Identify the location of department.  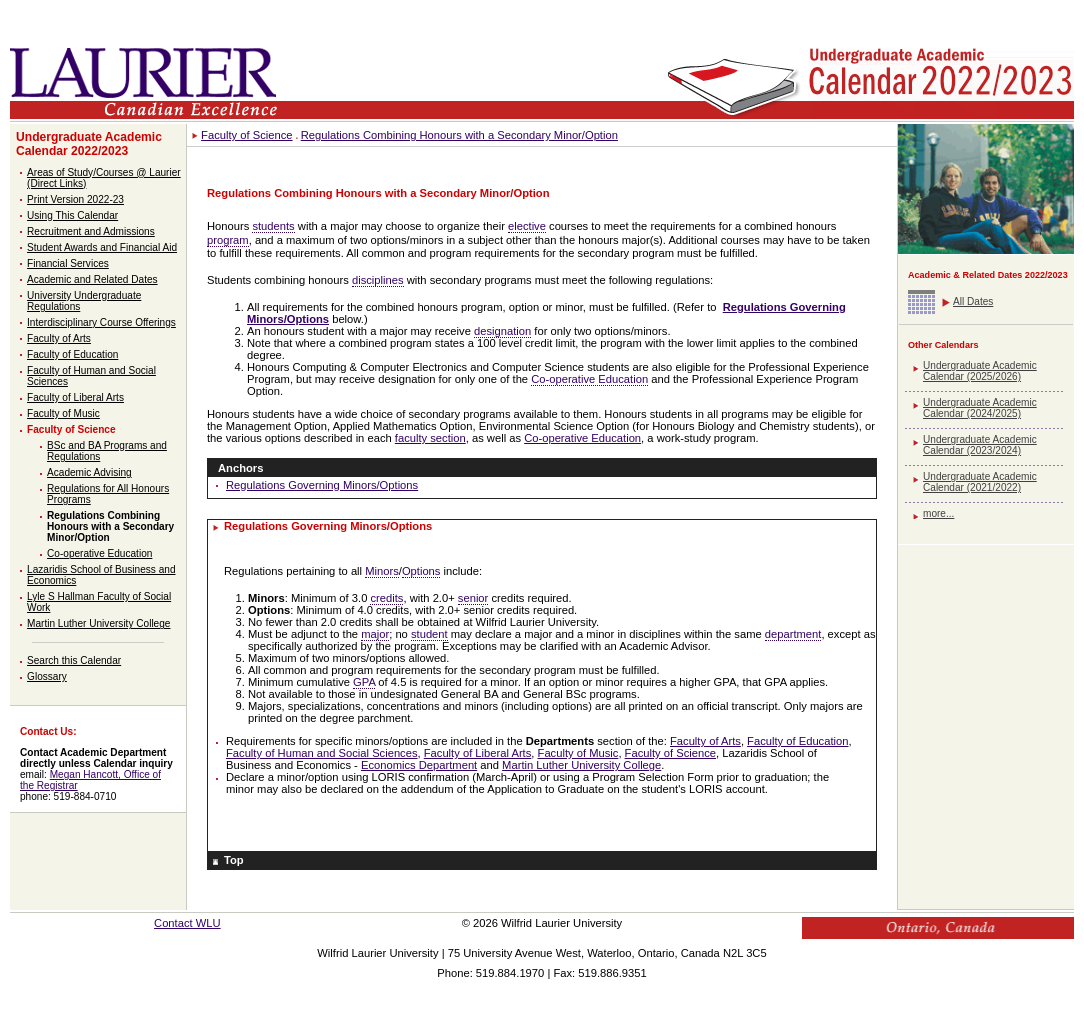
(793, 634).